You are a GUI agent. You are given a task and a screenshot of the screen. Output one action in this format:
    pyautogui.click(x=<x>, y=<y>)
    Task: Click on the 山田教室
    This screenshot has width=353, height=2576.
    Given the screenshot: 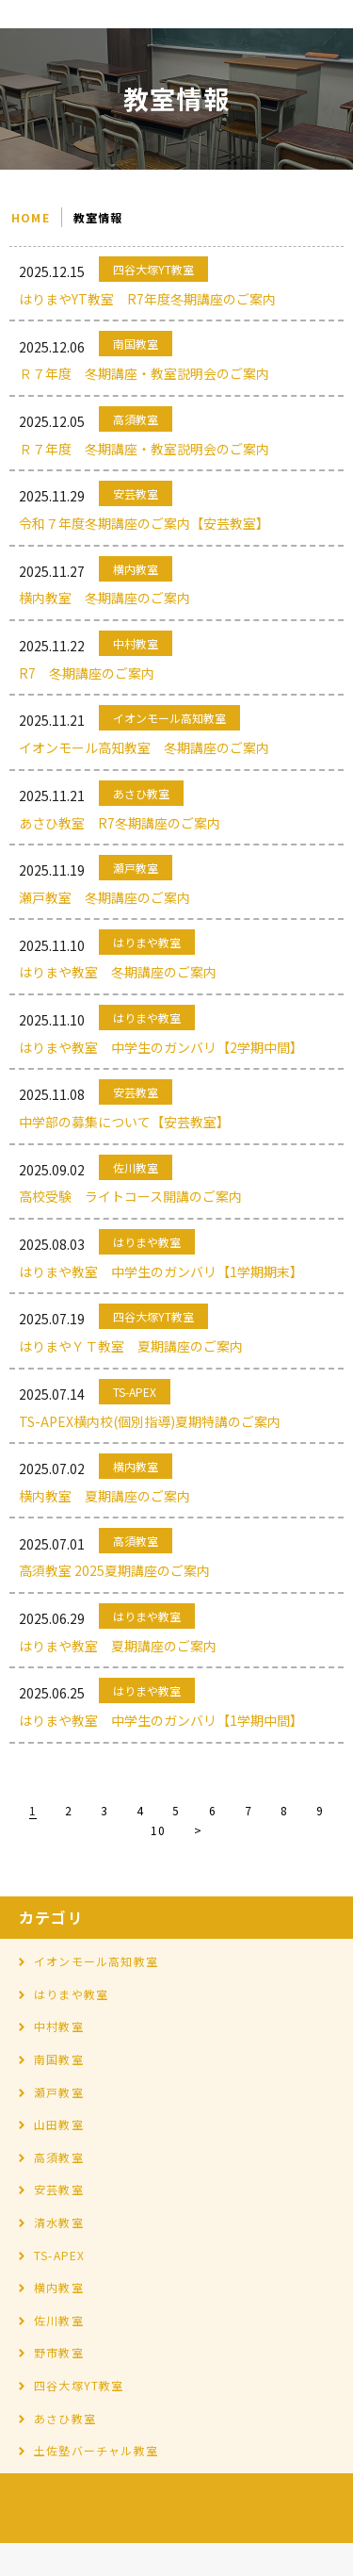 What is the action you would take?
    pyautogui.click(x=59, y=2124)
    